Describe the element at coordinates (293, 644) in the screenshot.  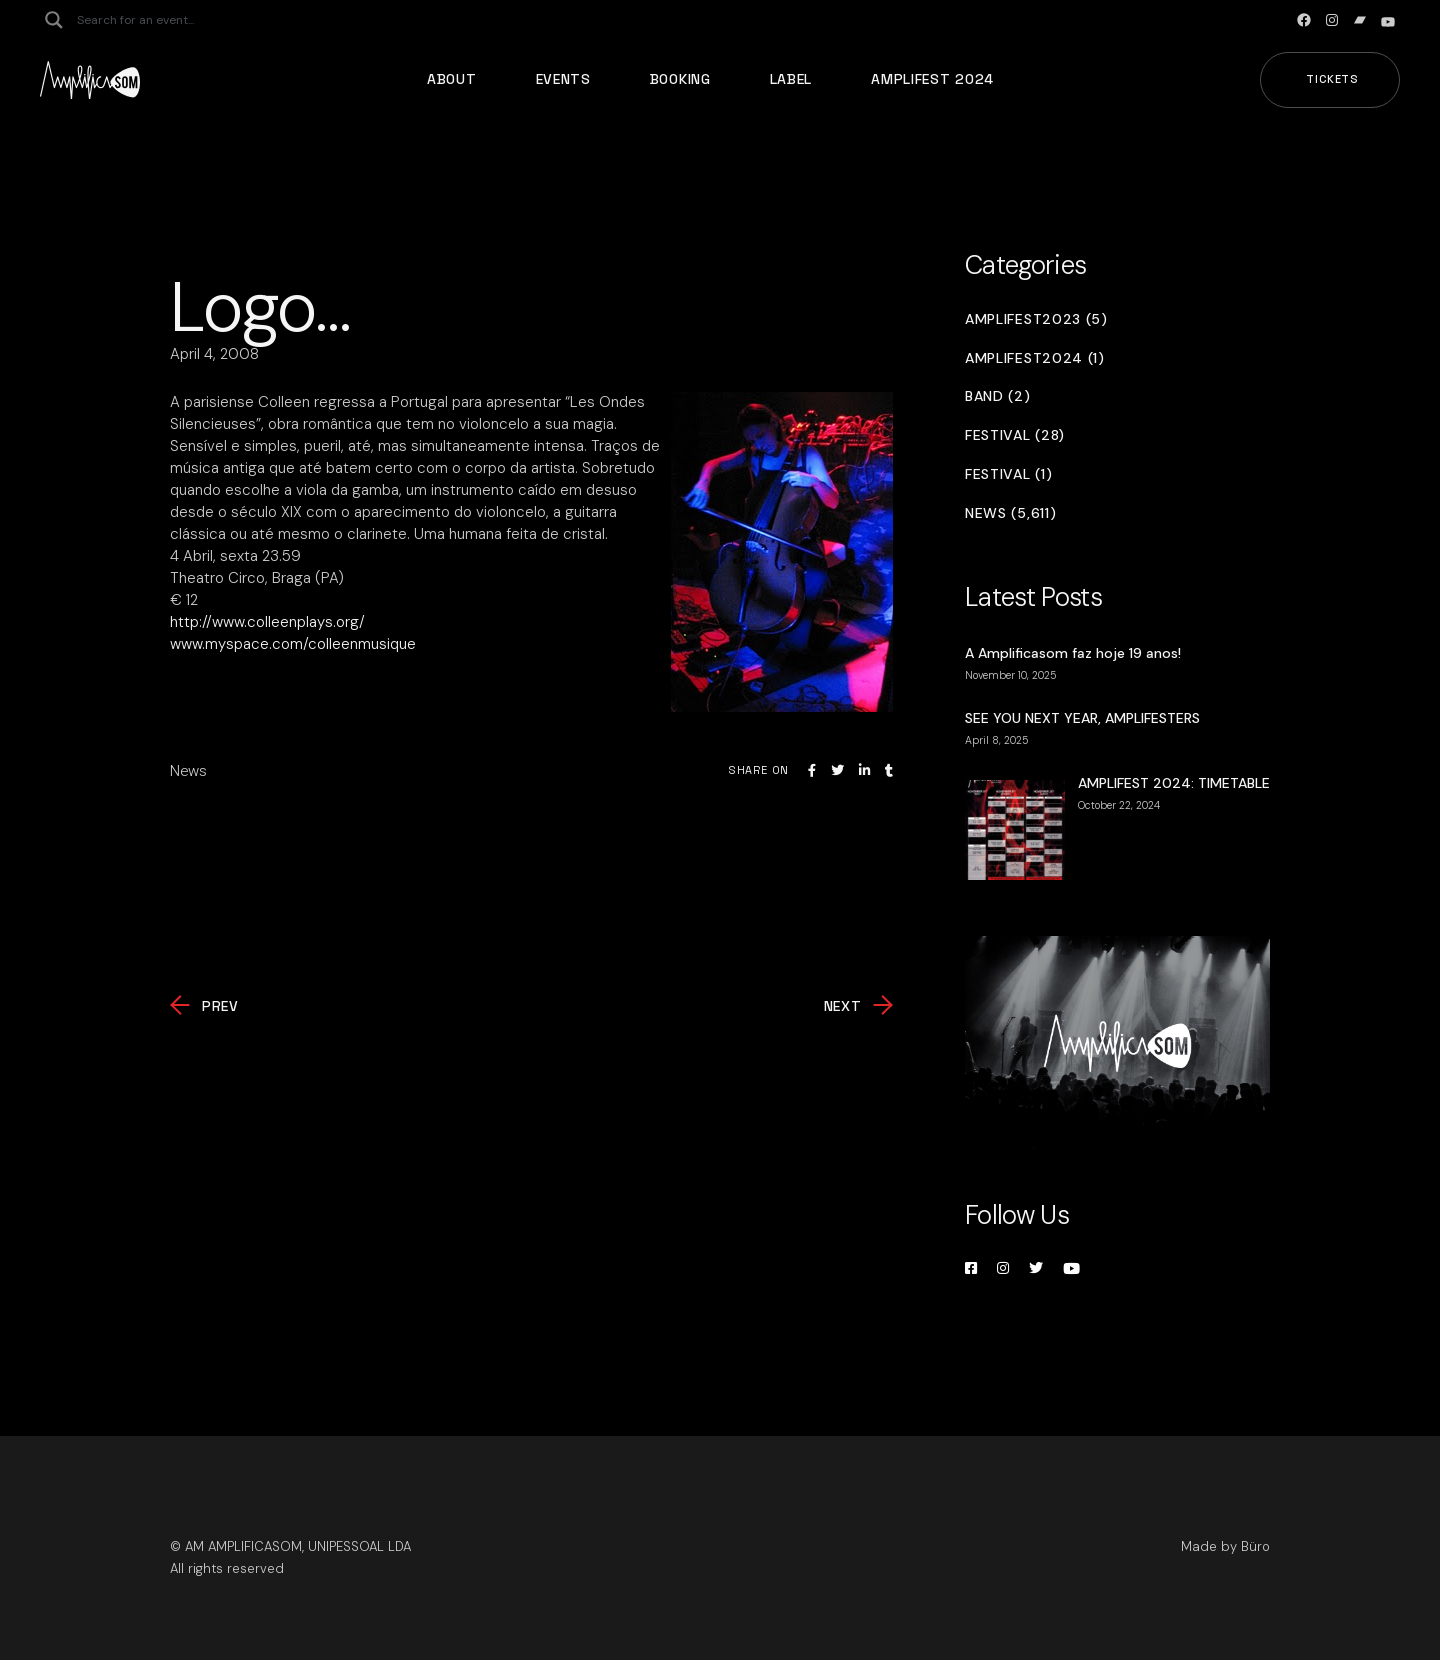
I see `www.myspace.com/colleenmusique` at that location.